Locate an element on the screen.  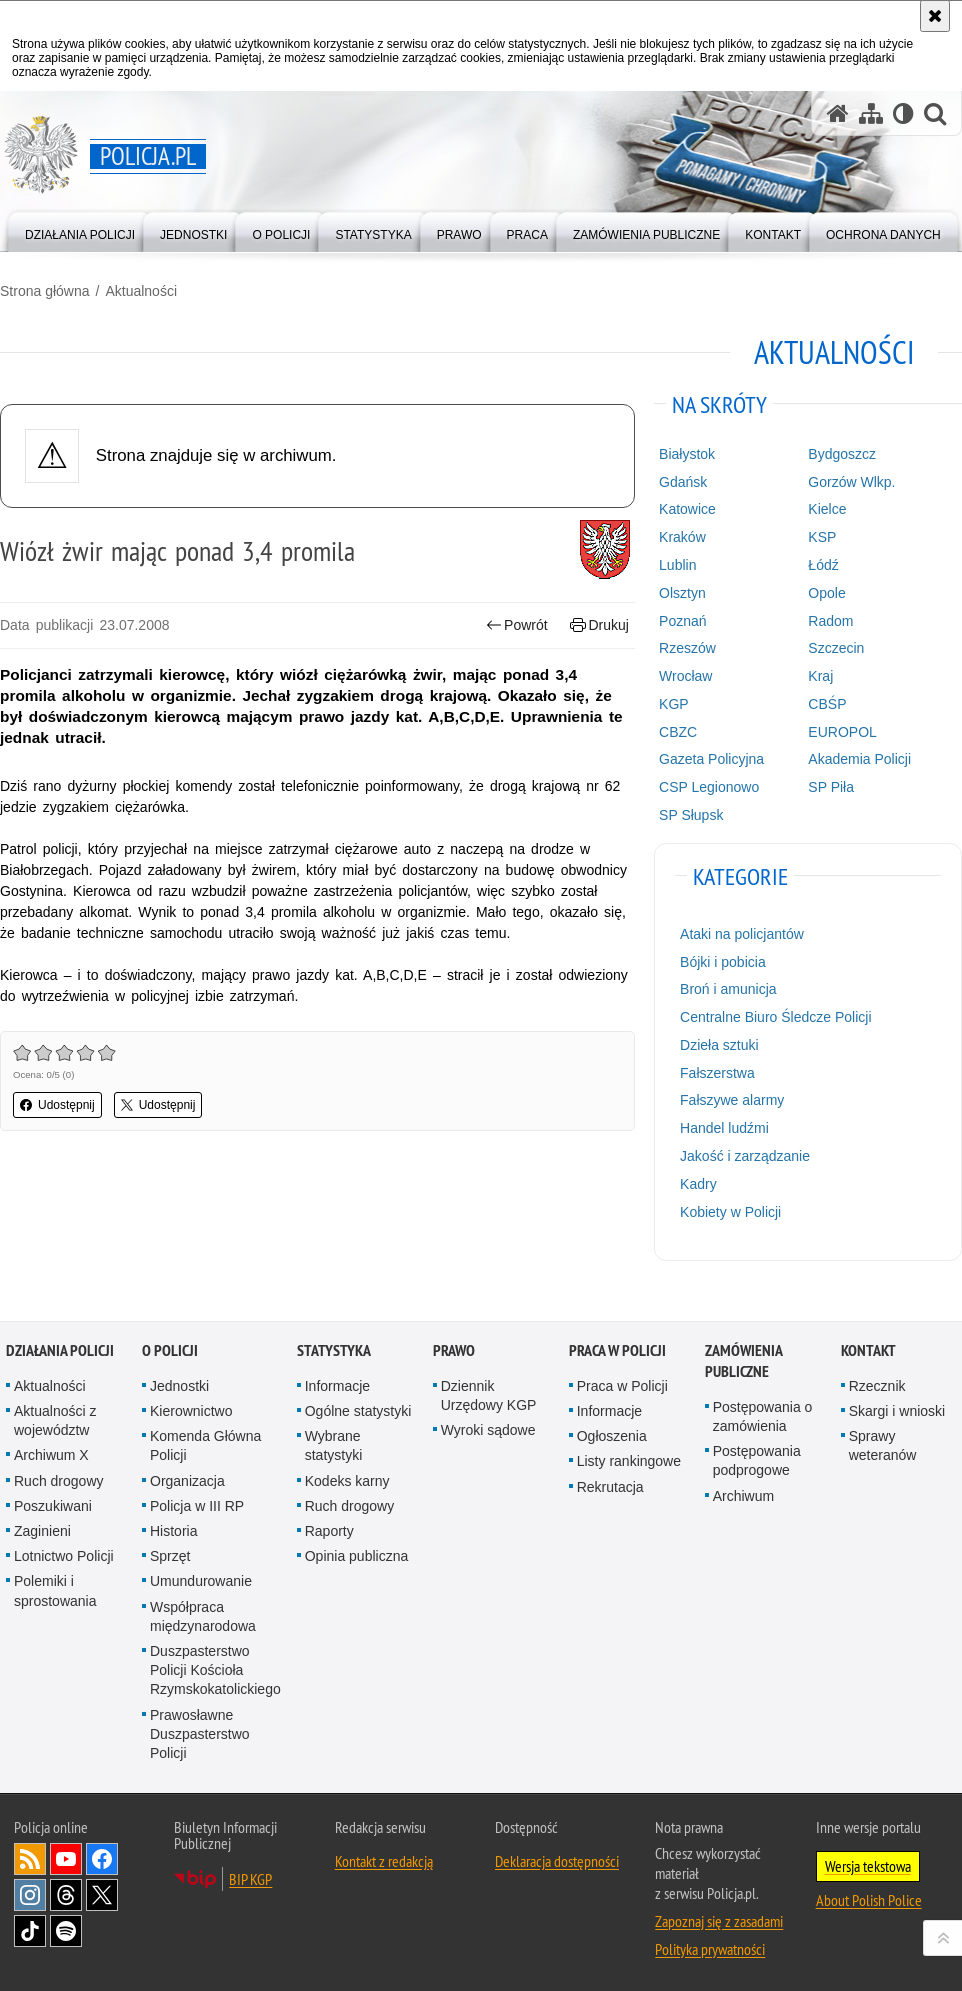
Aktualności z województw is located at coordinates (55, 1420).